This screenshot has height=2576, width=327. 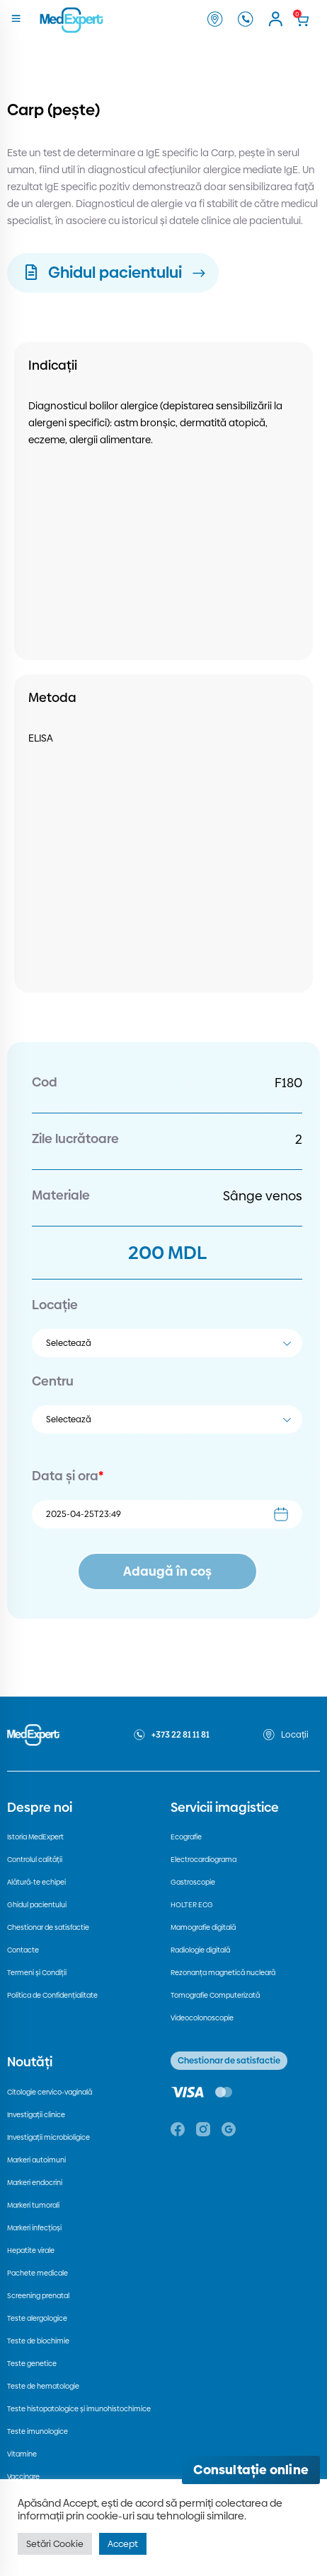 I want to click on Adaugă în coș, so click(x=167, y=1571).